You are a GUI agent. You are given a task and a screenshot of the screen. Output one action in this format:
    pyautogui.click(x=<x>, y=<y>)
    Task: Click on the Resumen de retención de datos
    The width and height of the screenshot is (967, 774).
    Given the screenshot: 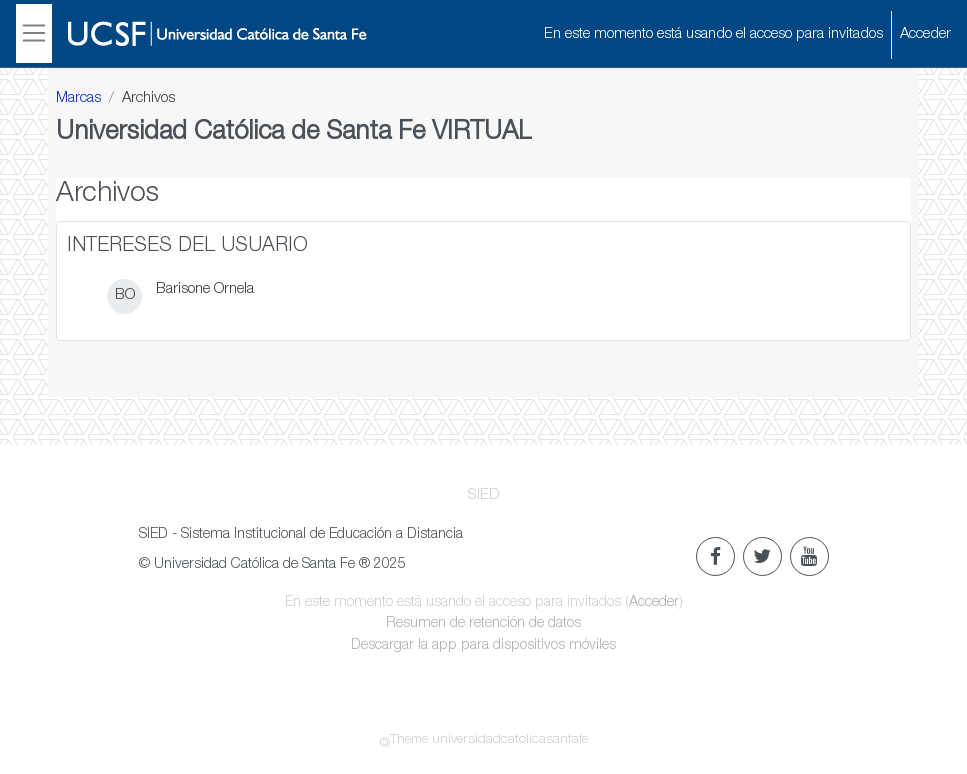 What is the action you would take?
    pyautogui.click(x=483, y=624)
    